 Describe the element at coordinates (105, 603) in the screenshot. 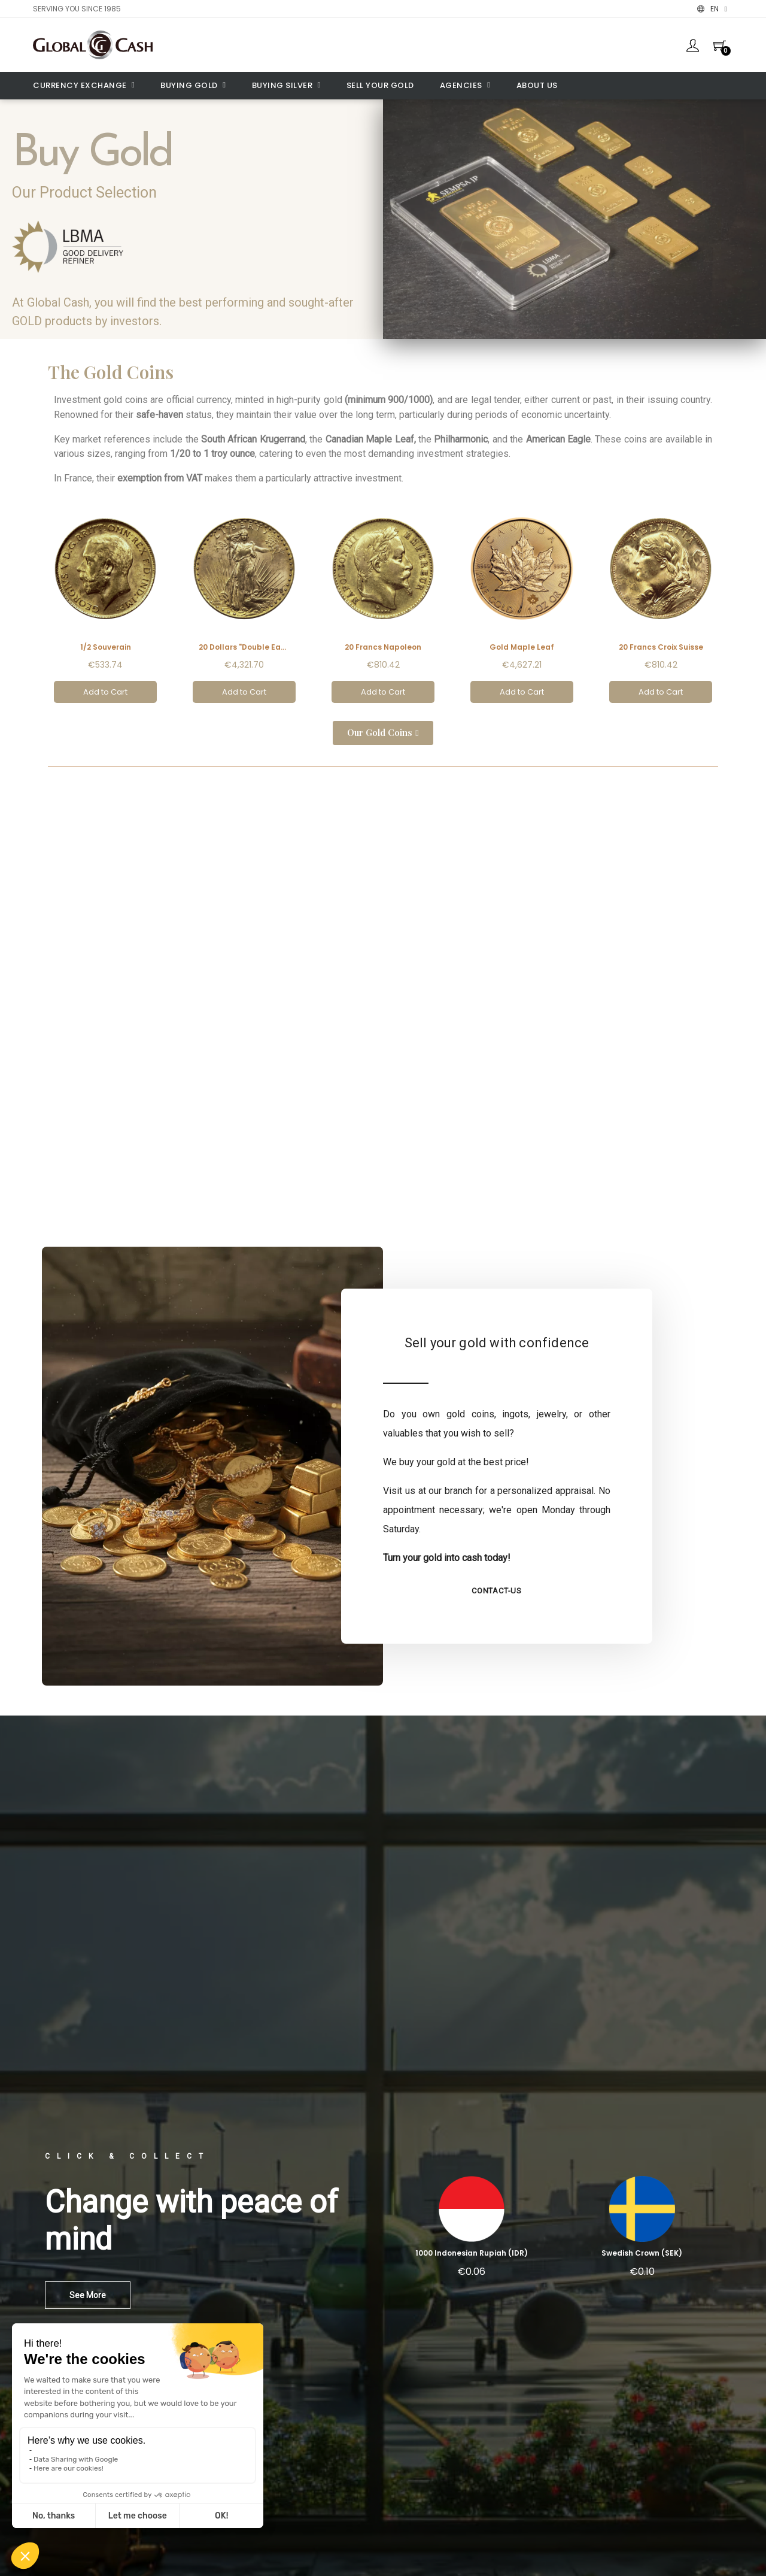

I see `[1/2 Souverain, €533.74]` at that location.